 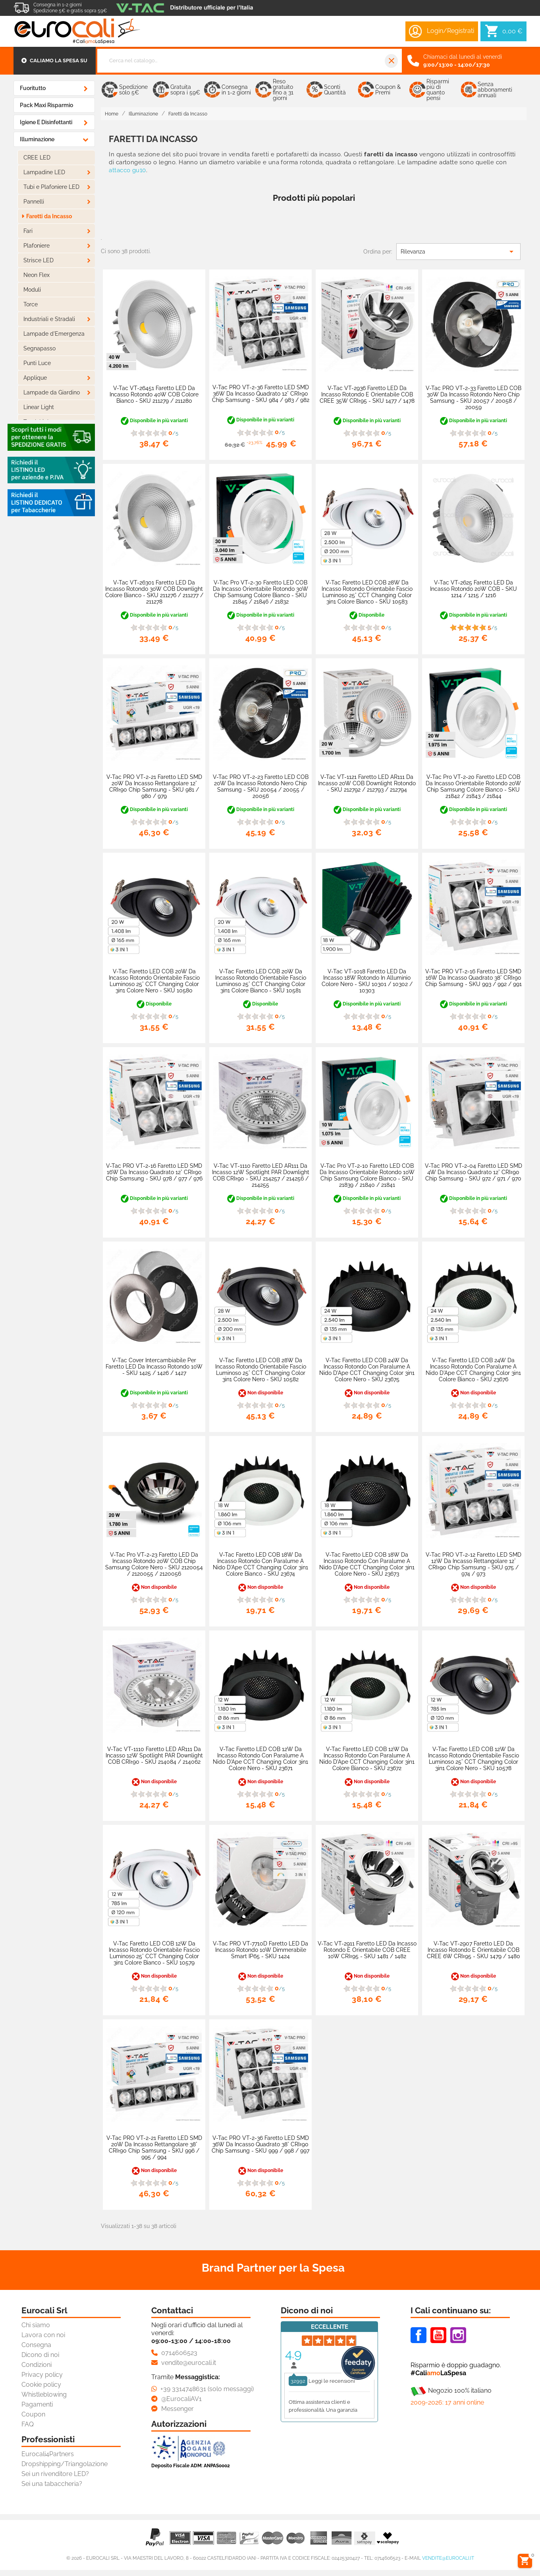 What do you see at coordinates (448, 2558) in the screenshot?
I see `vendite@eurocali.it` at bounding box center [448, 2558].